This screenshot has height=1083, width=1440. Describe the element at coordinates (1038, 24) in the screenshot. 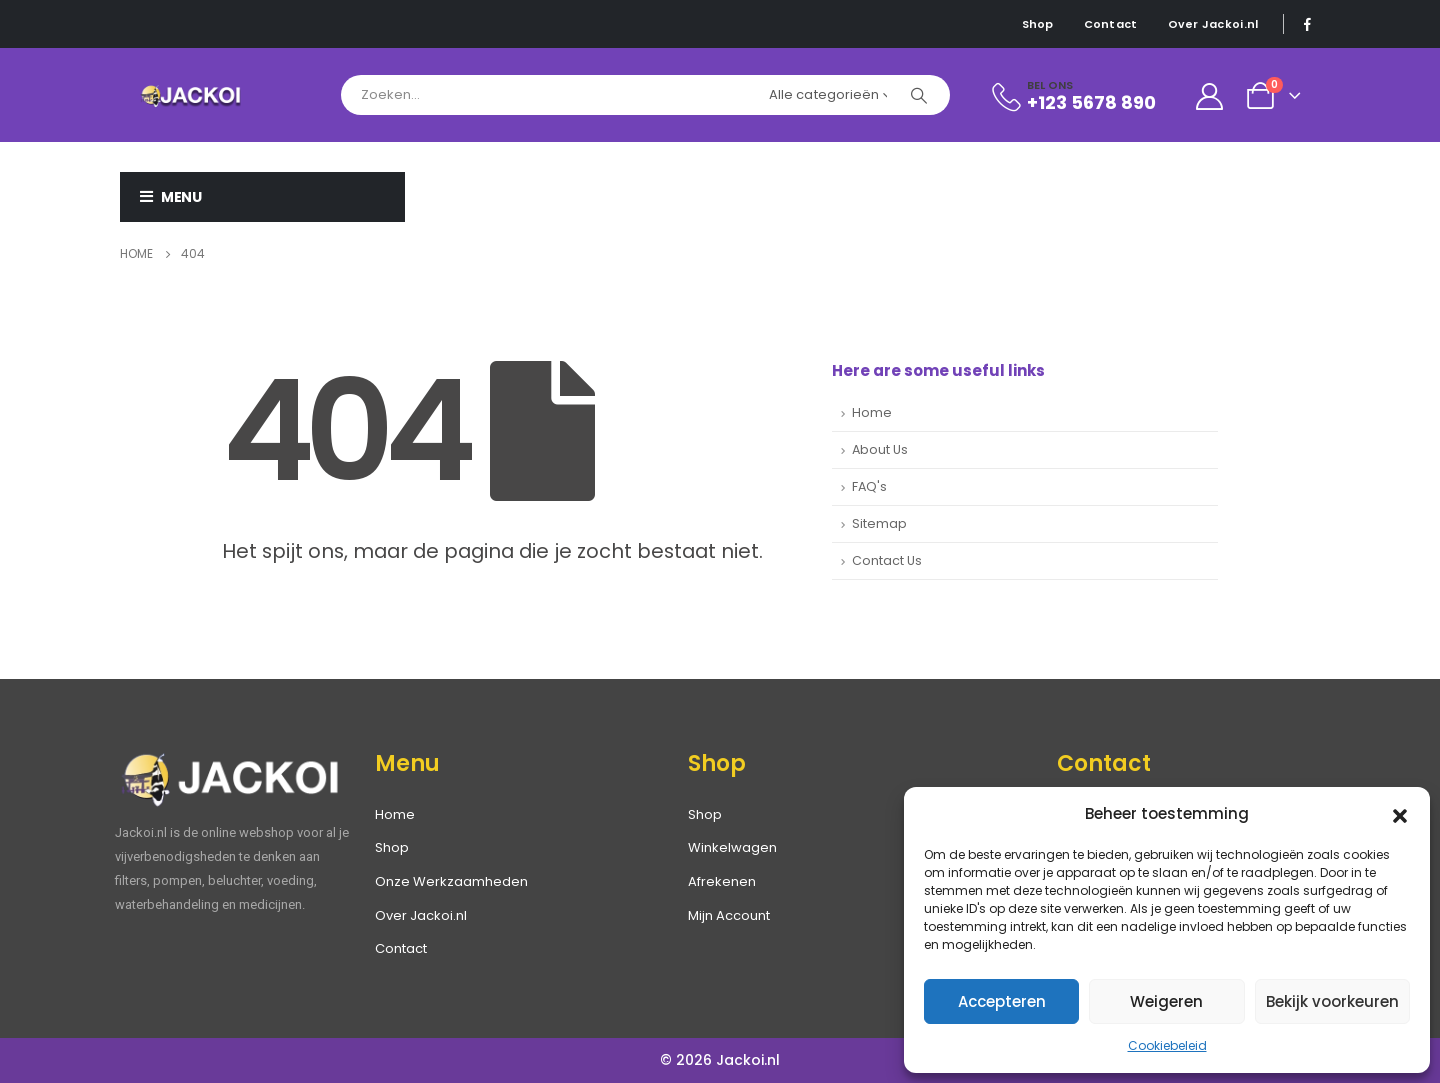

I see `Shop` at that location.